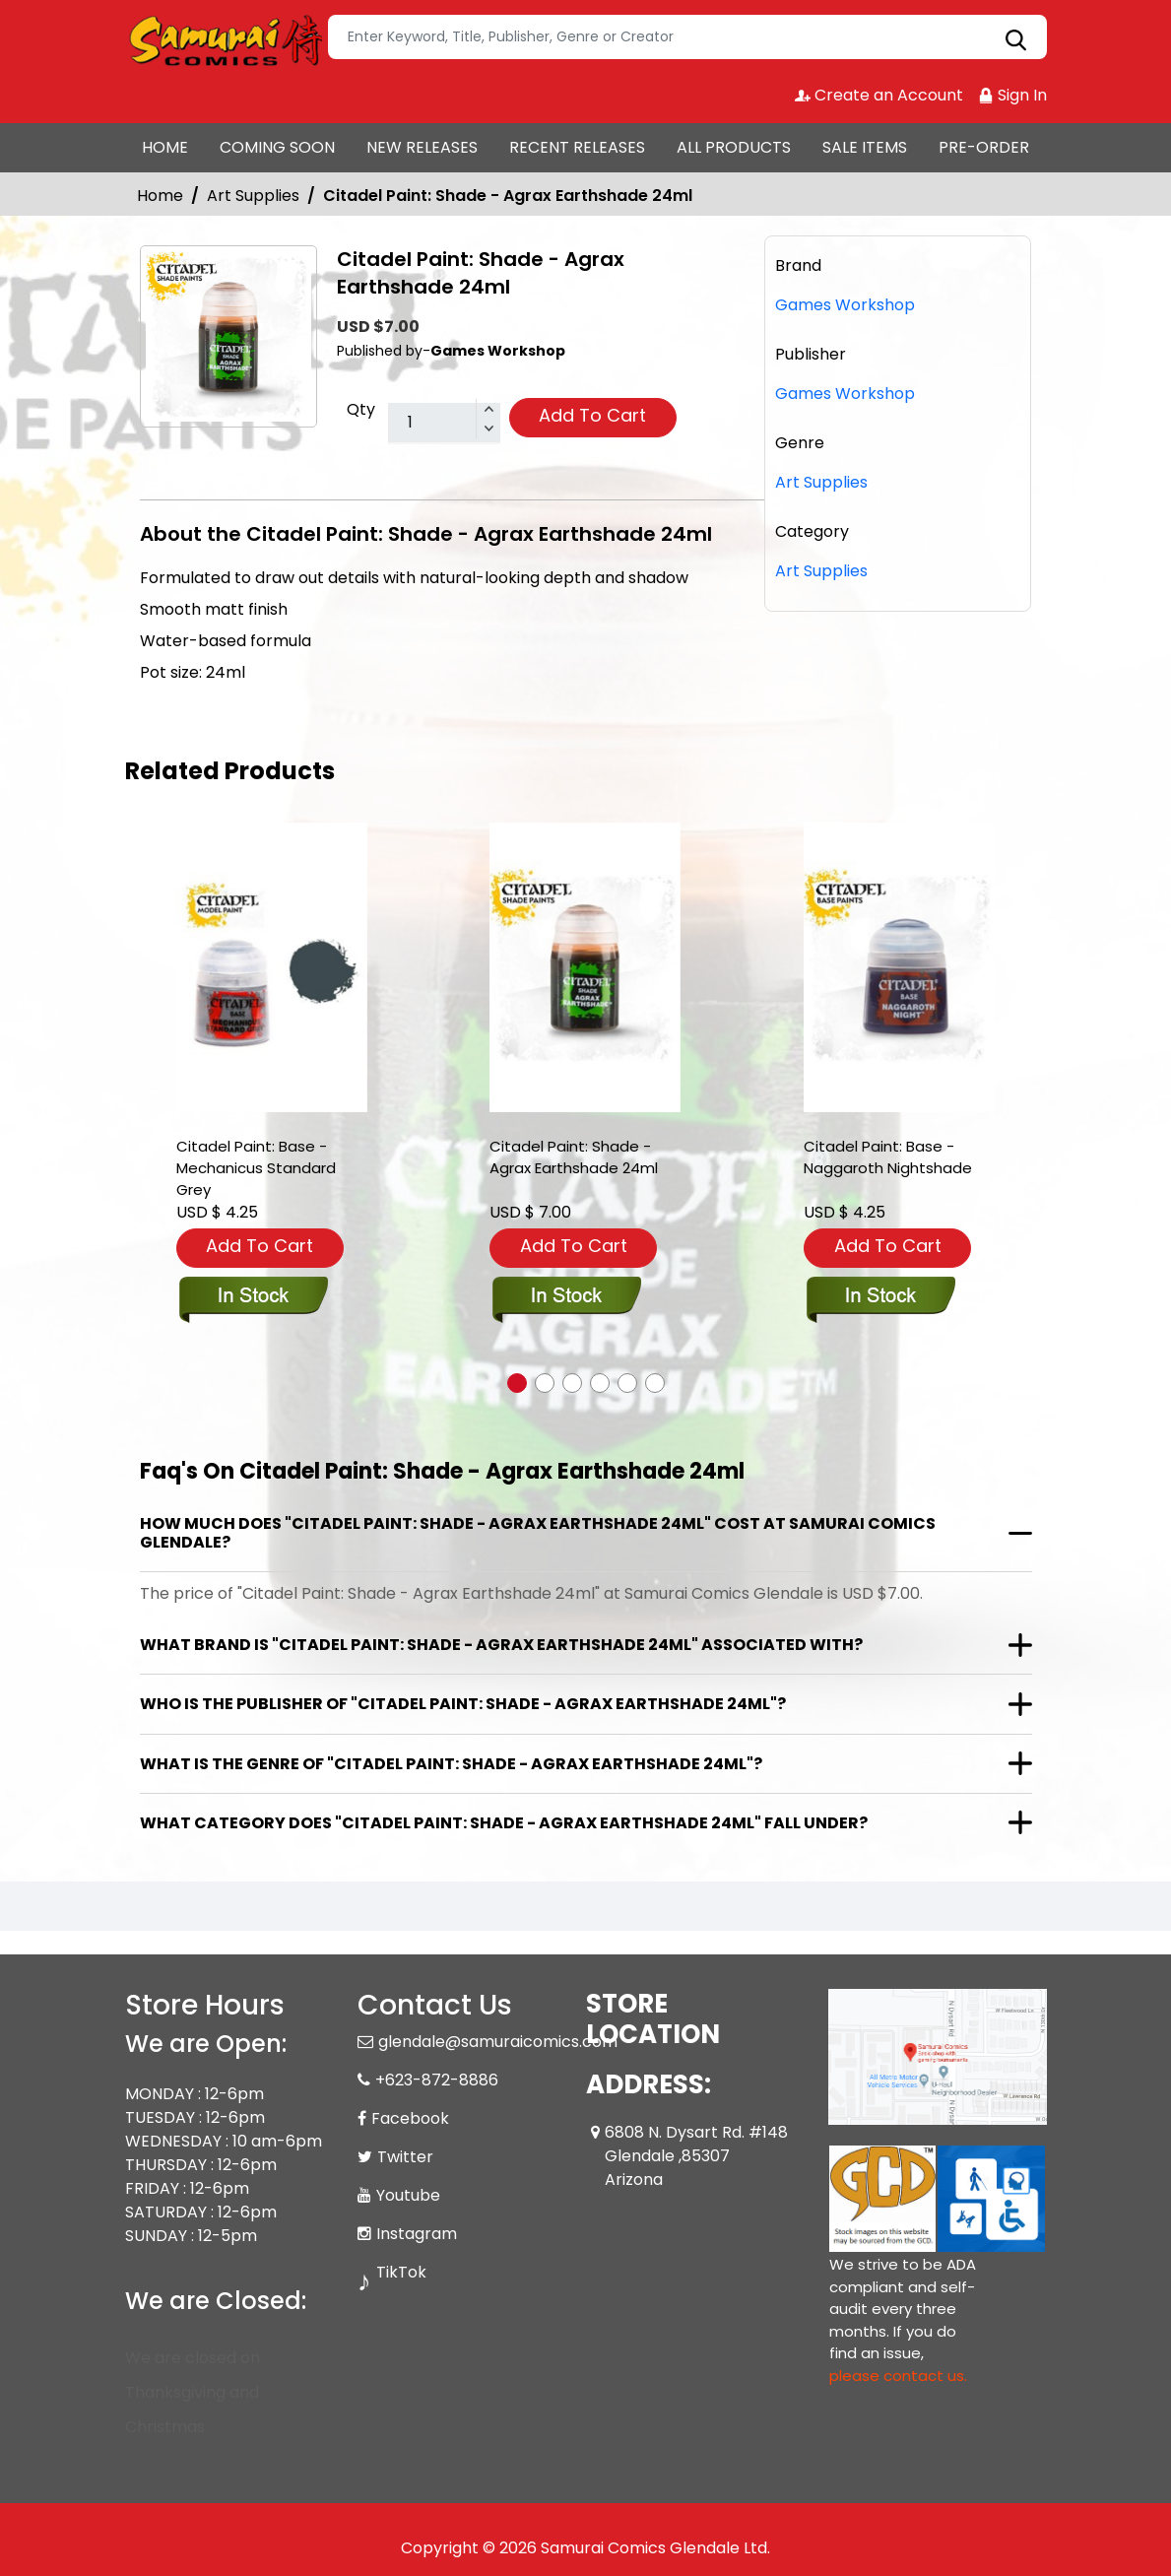  What do you see at coordinates (451, 1763) in the screenshot?
I see `What is the genre of "Citadel Paint: Shade - Agrax Earthshade 24ml"?` at bounding box center [451, 1763].